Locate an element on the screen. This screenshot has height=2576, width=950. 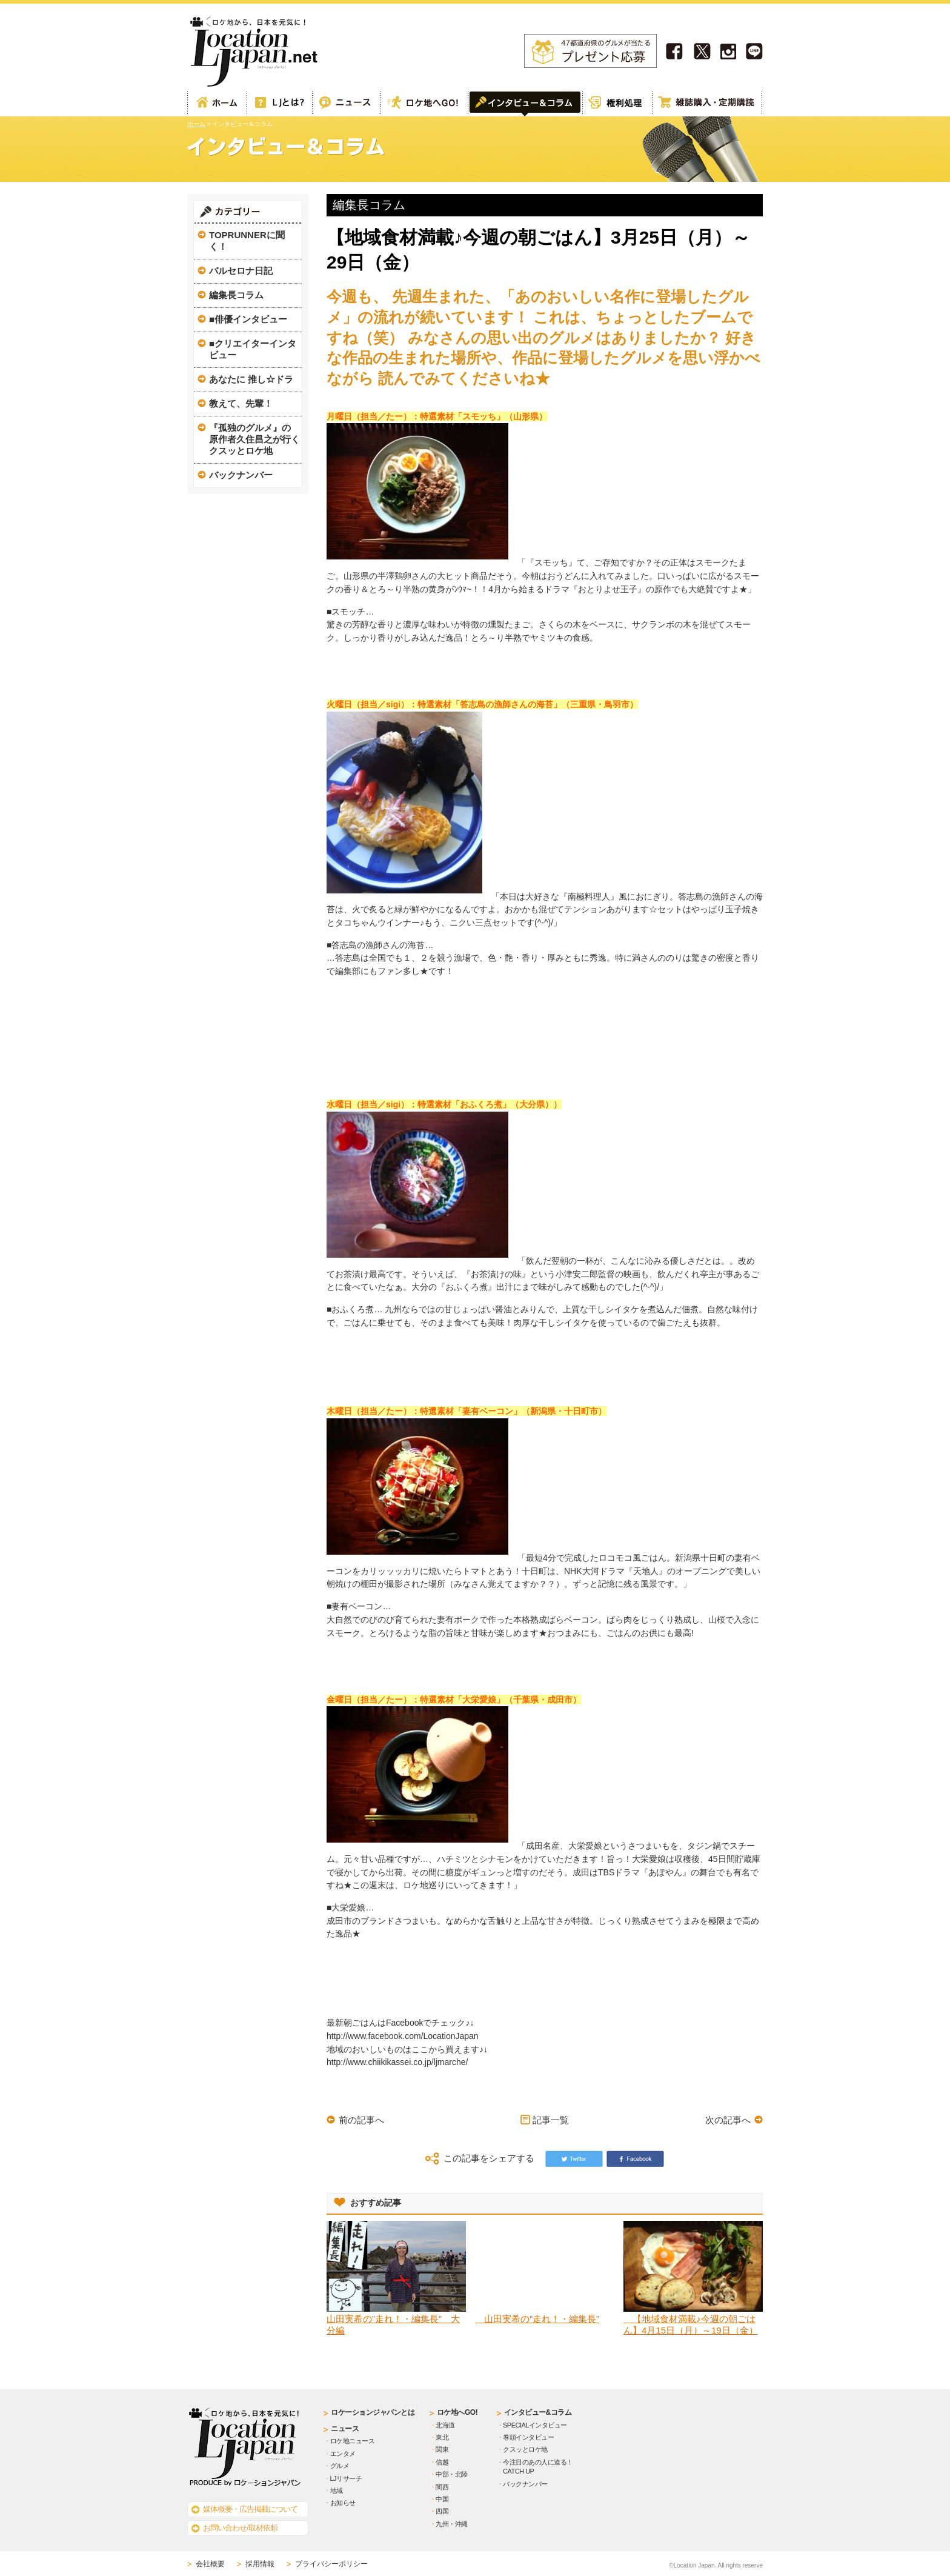
信越 is located at coordinates (442, 2462).